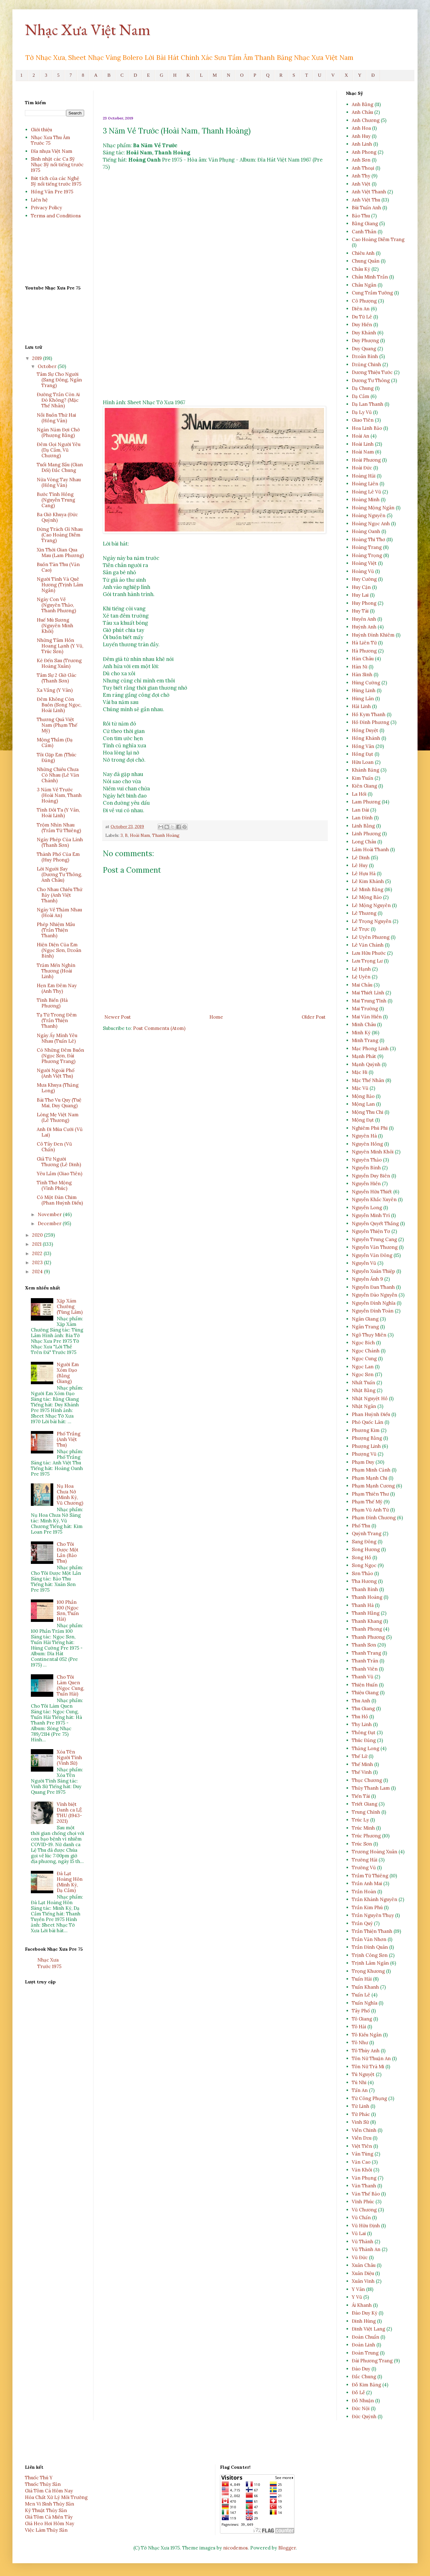 The image size is (430, 2576). I want to click on Trần Văn Nhơn, so click(369, 1939).